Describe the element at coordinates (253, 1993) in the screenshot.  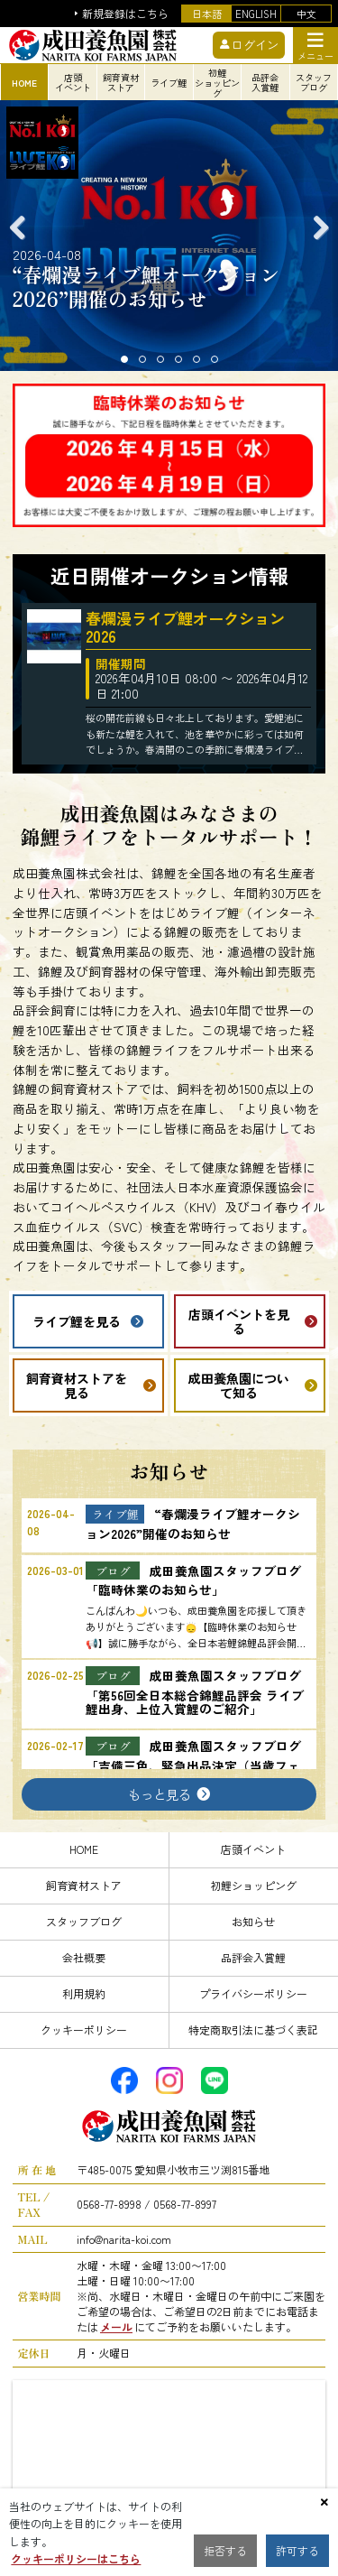
I see `プライバシーポリシー` at that location.